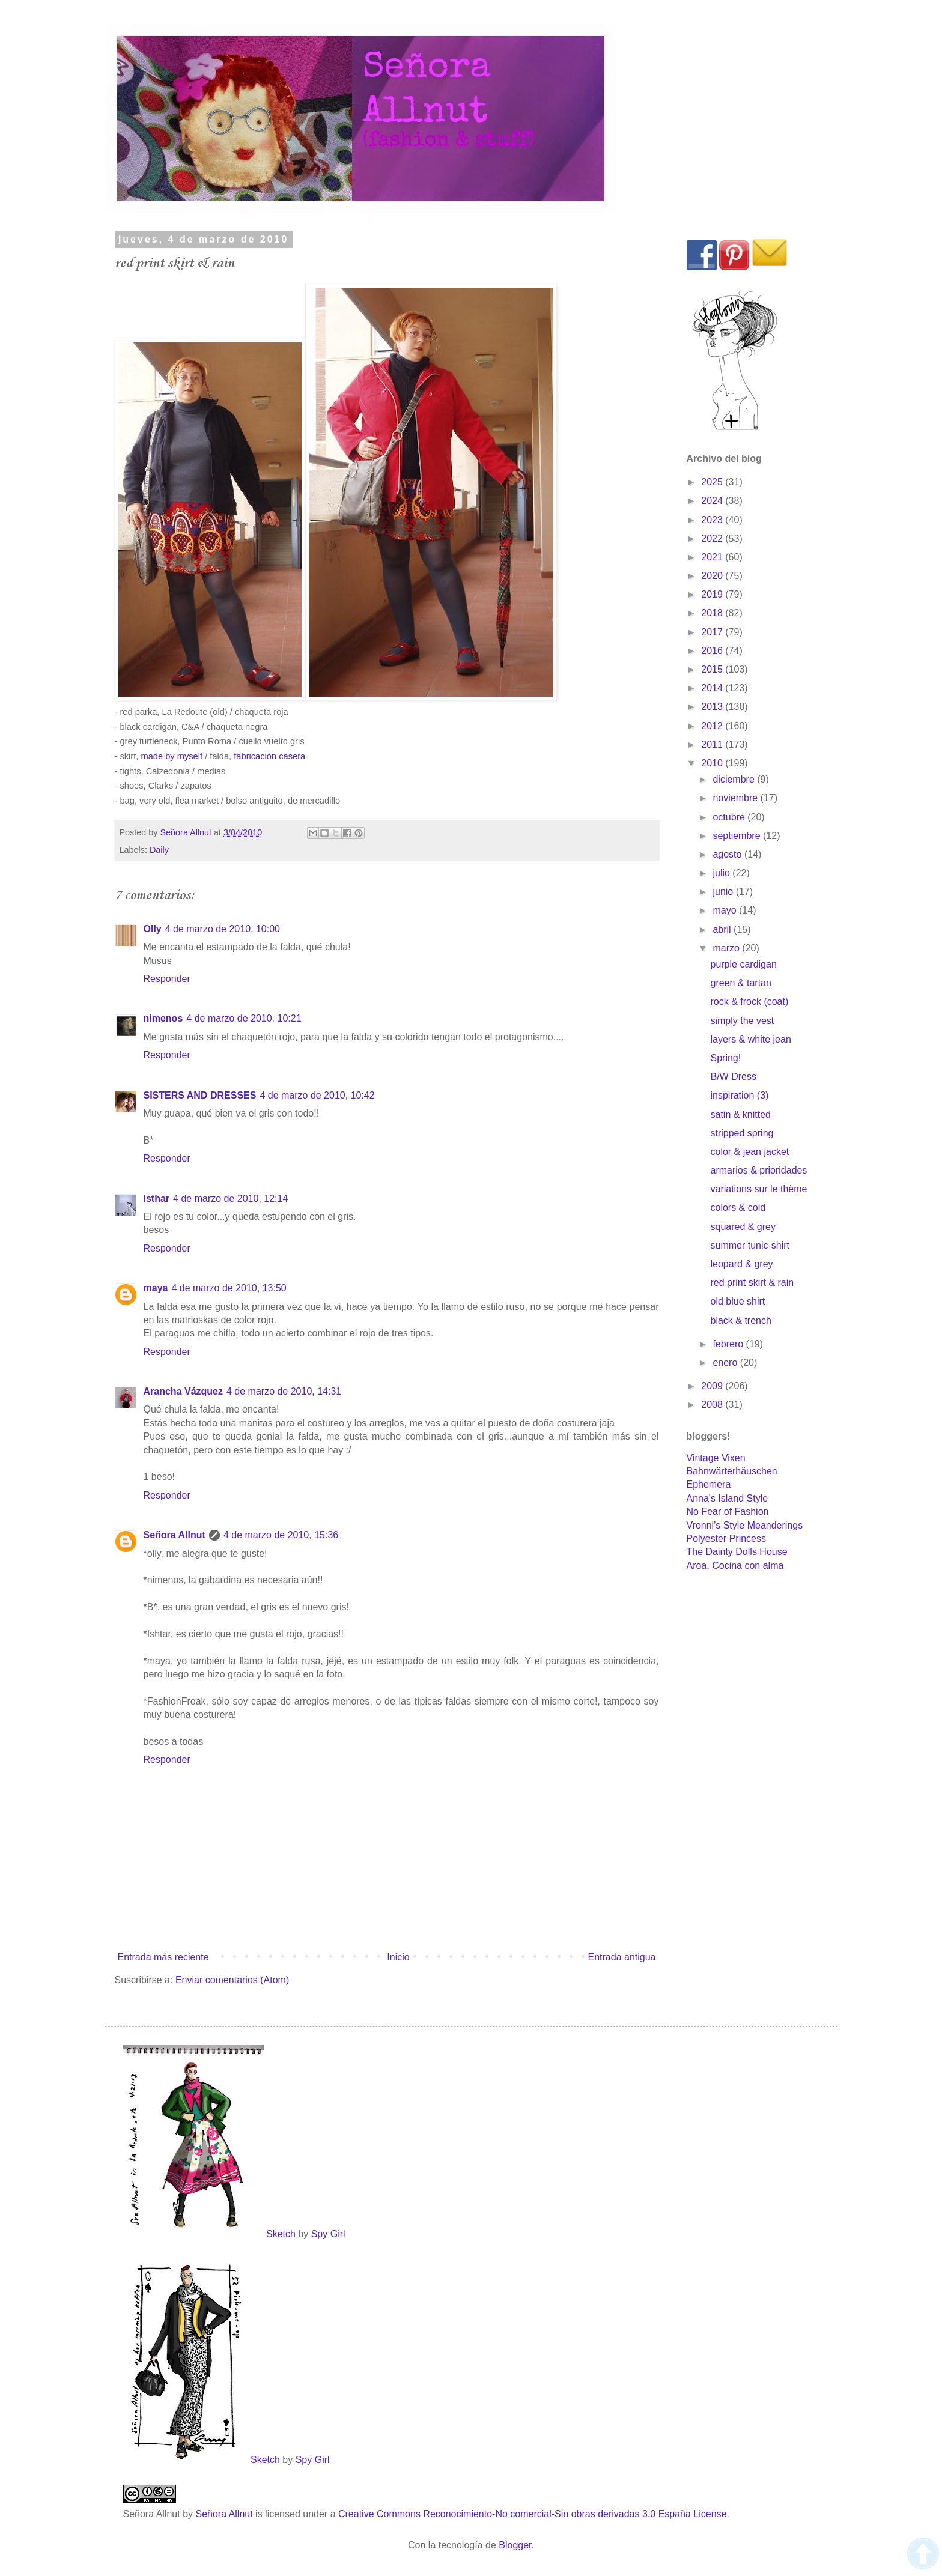 Image resolution: width=942 pixels, height=2576 pixels. Describe the element at coordinates (726, 910) in the screenshot. I see `mayo` at that location.